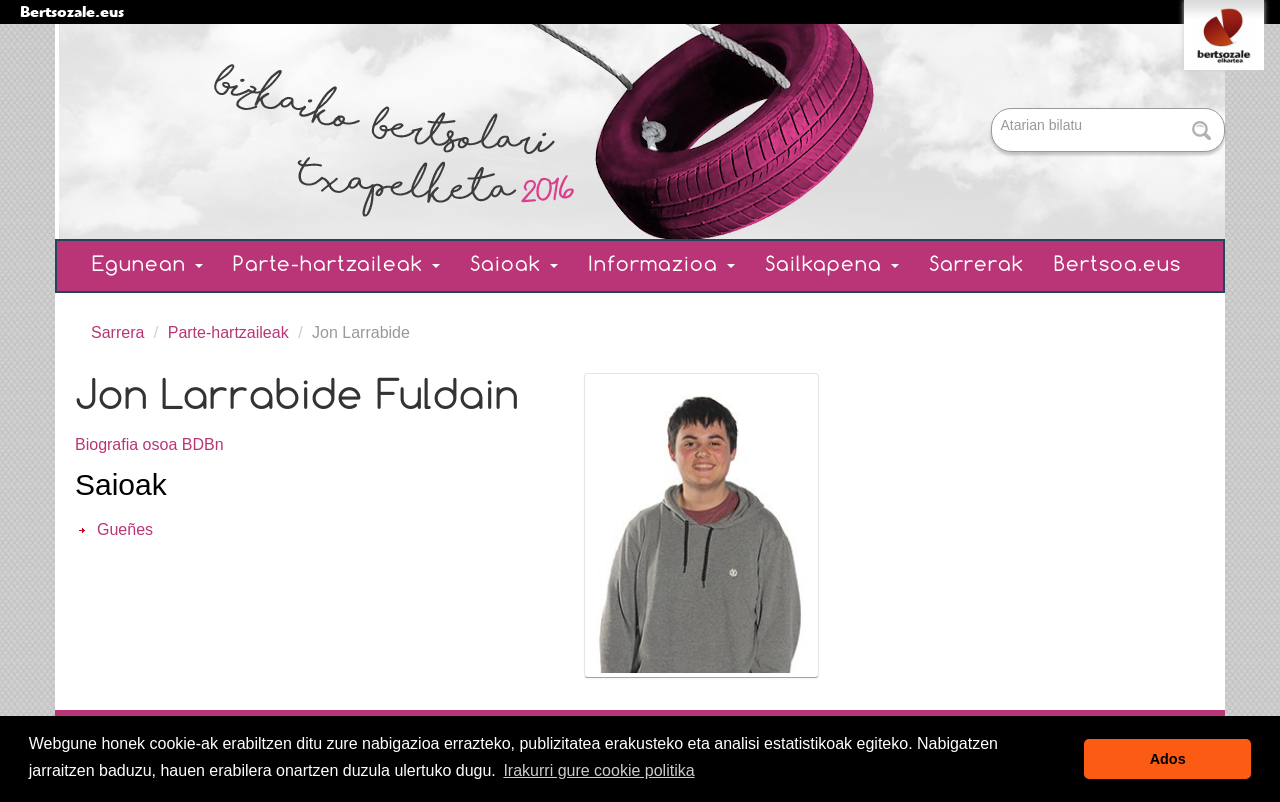 This screenshot has width=1280, height=802. What do you see at coordinates (117, 332) in the screenshot?
I see `Sarrera` at bounding box center [117, 332].